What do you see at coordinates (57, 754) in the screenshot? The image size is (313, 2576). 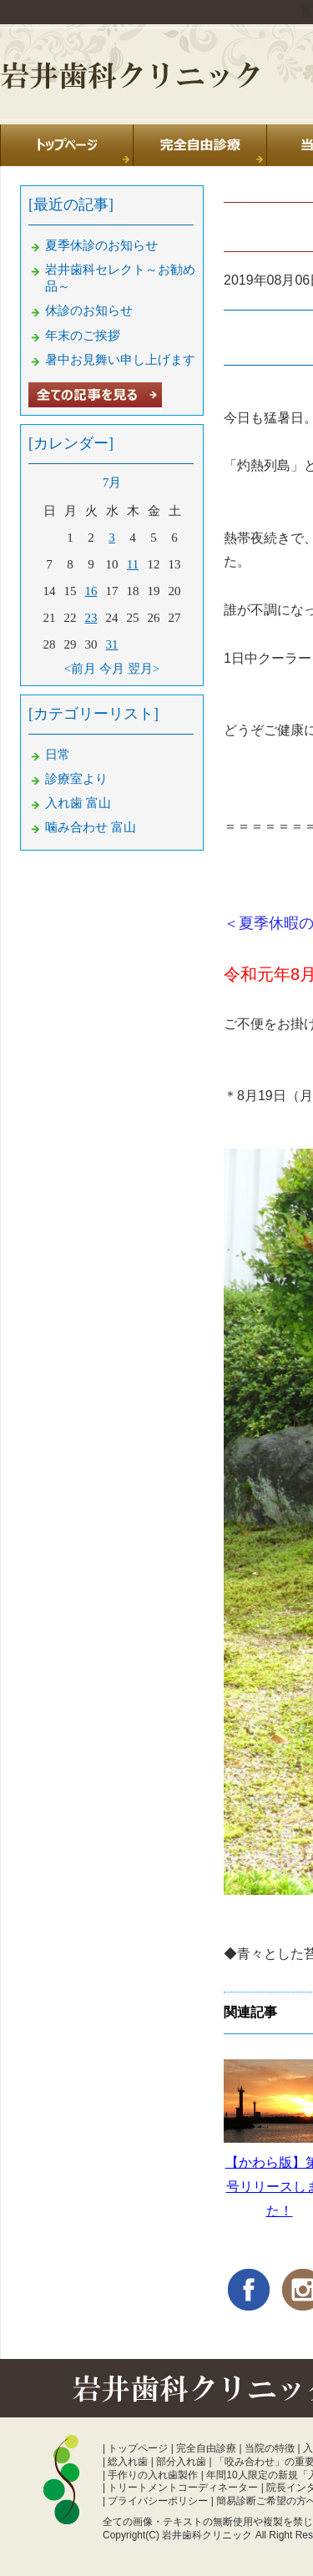 I see `日常` at bounding box center [57, 754].